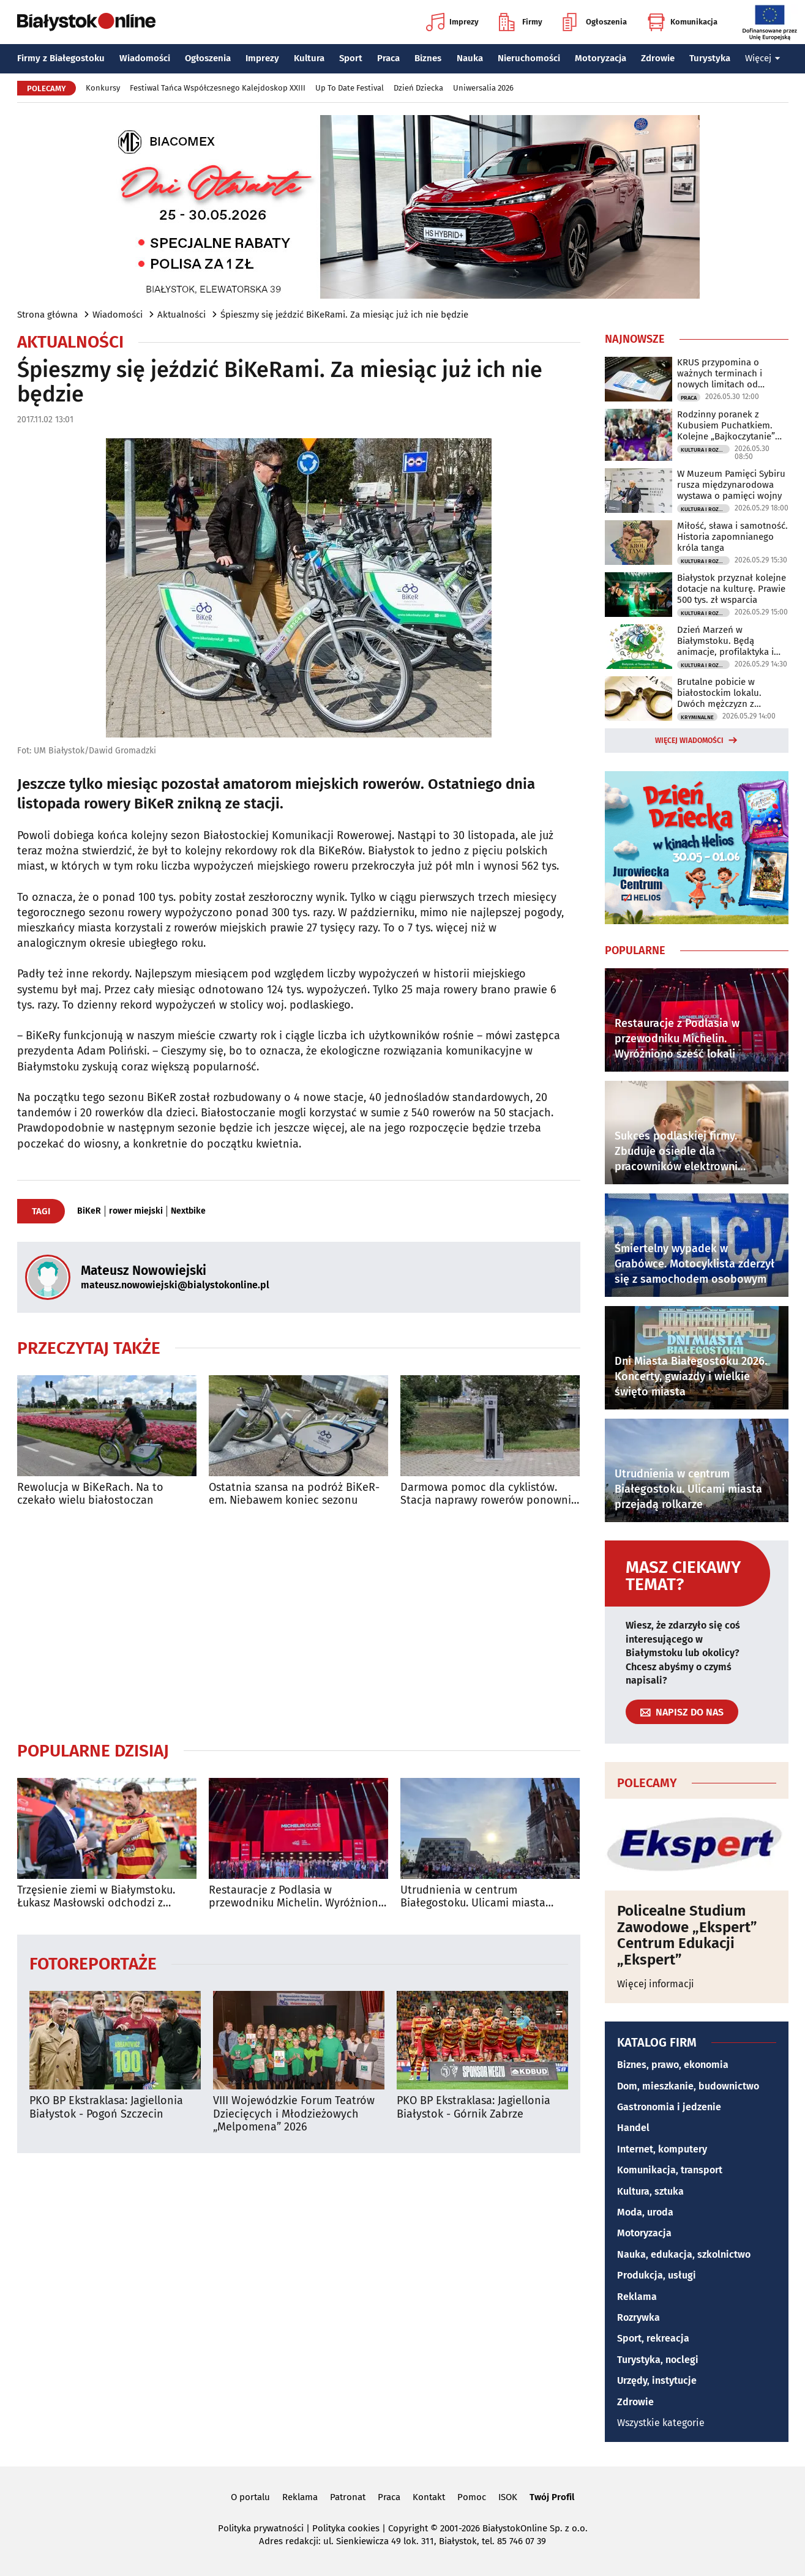  What do you see at coordinates (297, 1897) in the screenshot?
I see `Restauracje z Podlasia w przewodniku Michelin. Wyróżniono sześć lokali` at bounding box center [297, 1897].